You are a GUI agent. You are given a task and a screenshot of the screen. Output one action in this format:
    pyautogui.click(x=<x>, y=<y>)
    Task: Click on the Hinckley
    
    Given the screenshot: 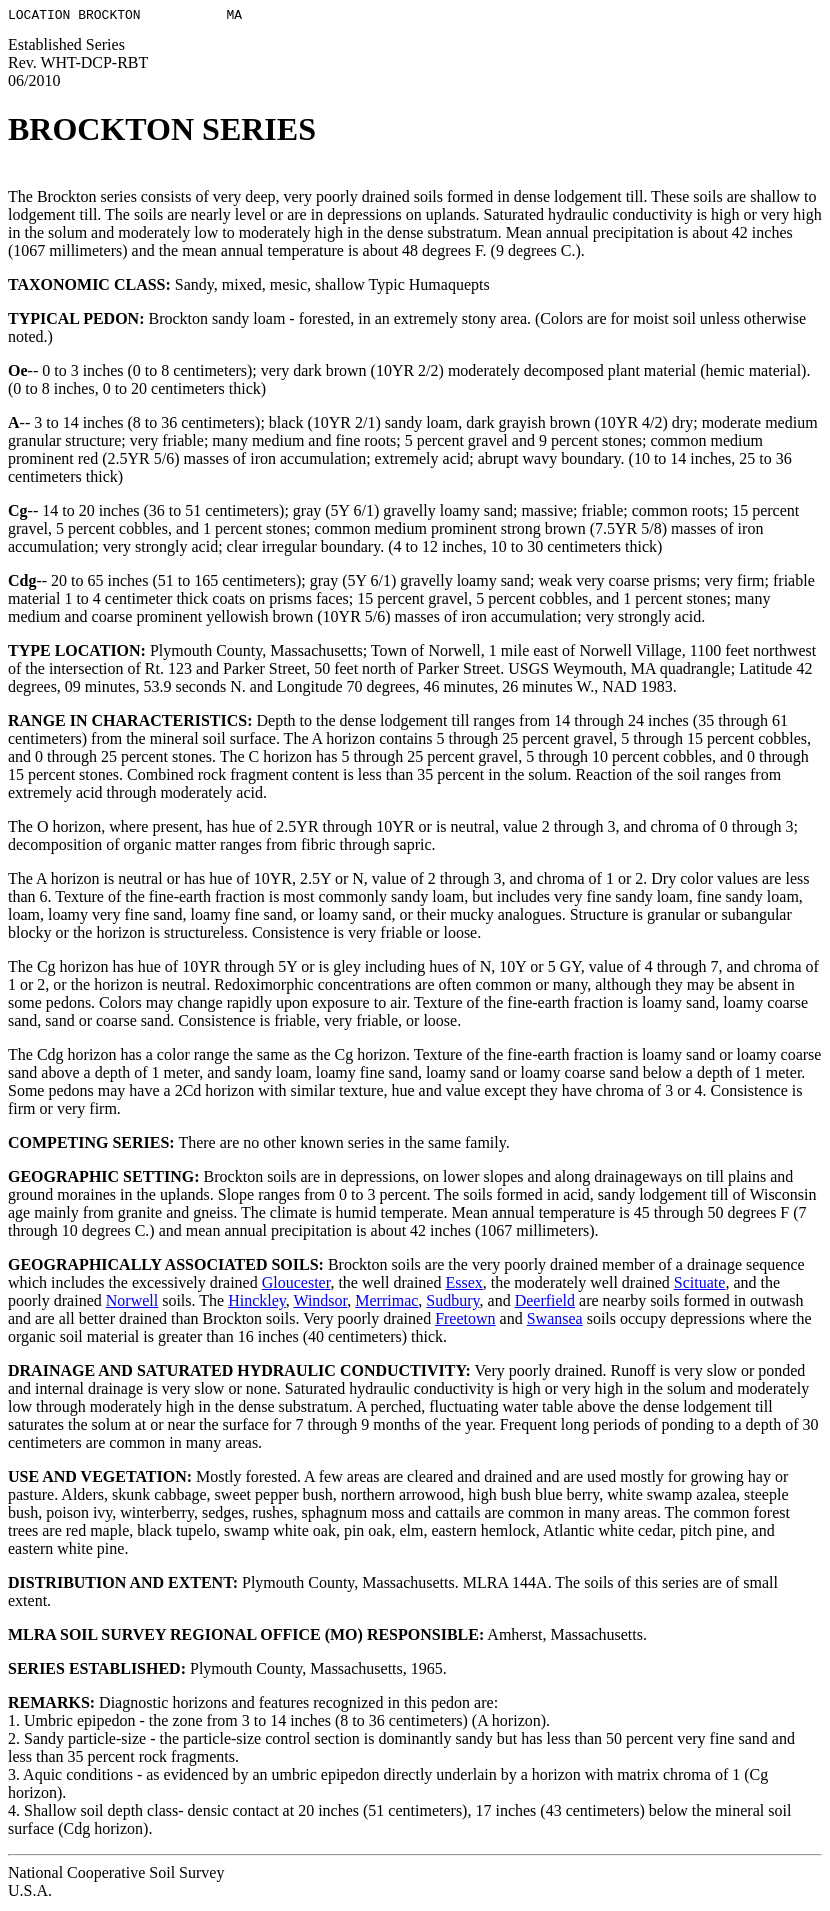 What is the action you would take?
    pyautogui.click(x=257, y=1303)
    